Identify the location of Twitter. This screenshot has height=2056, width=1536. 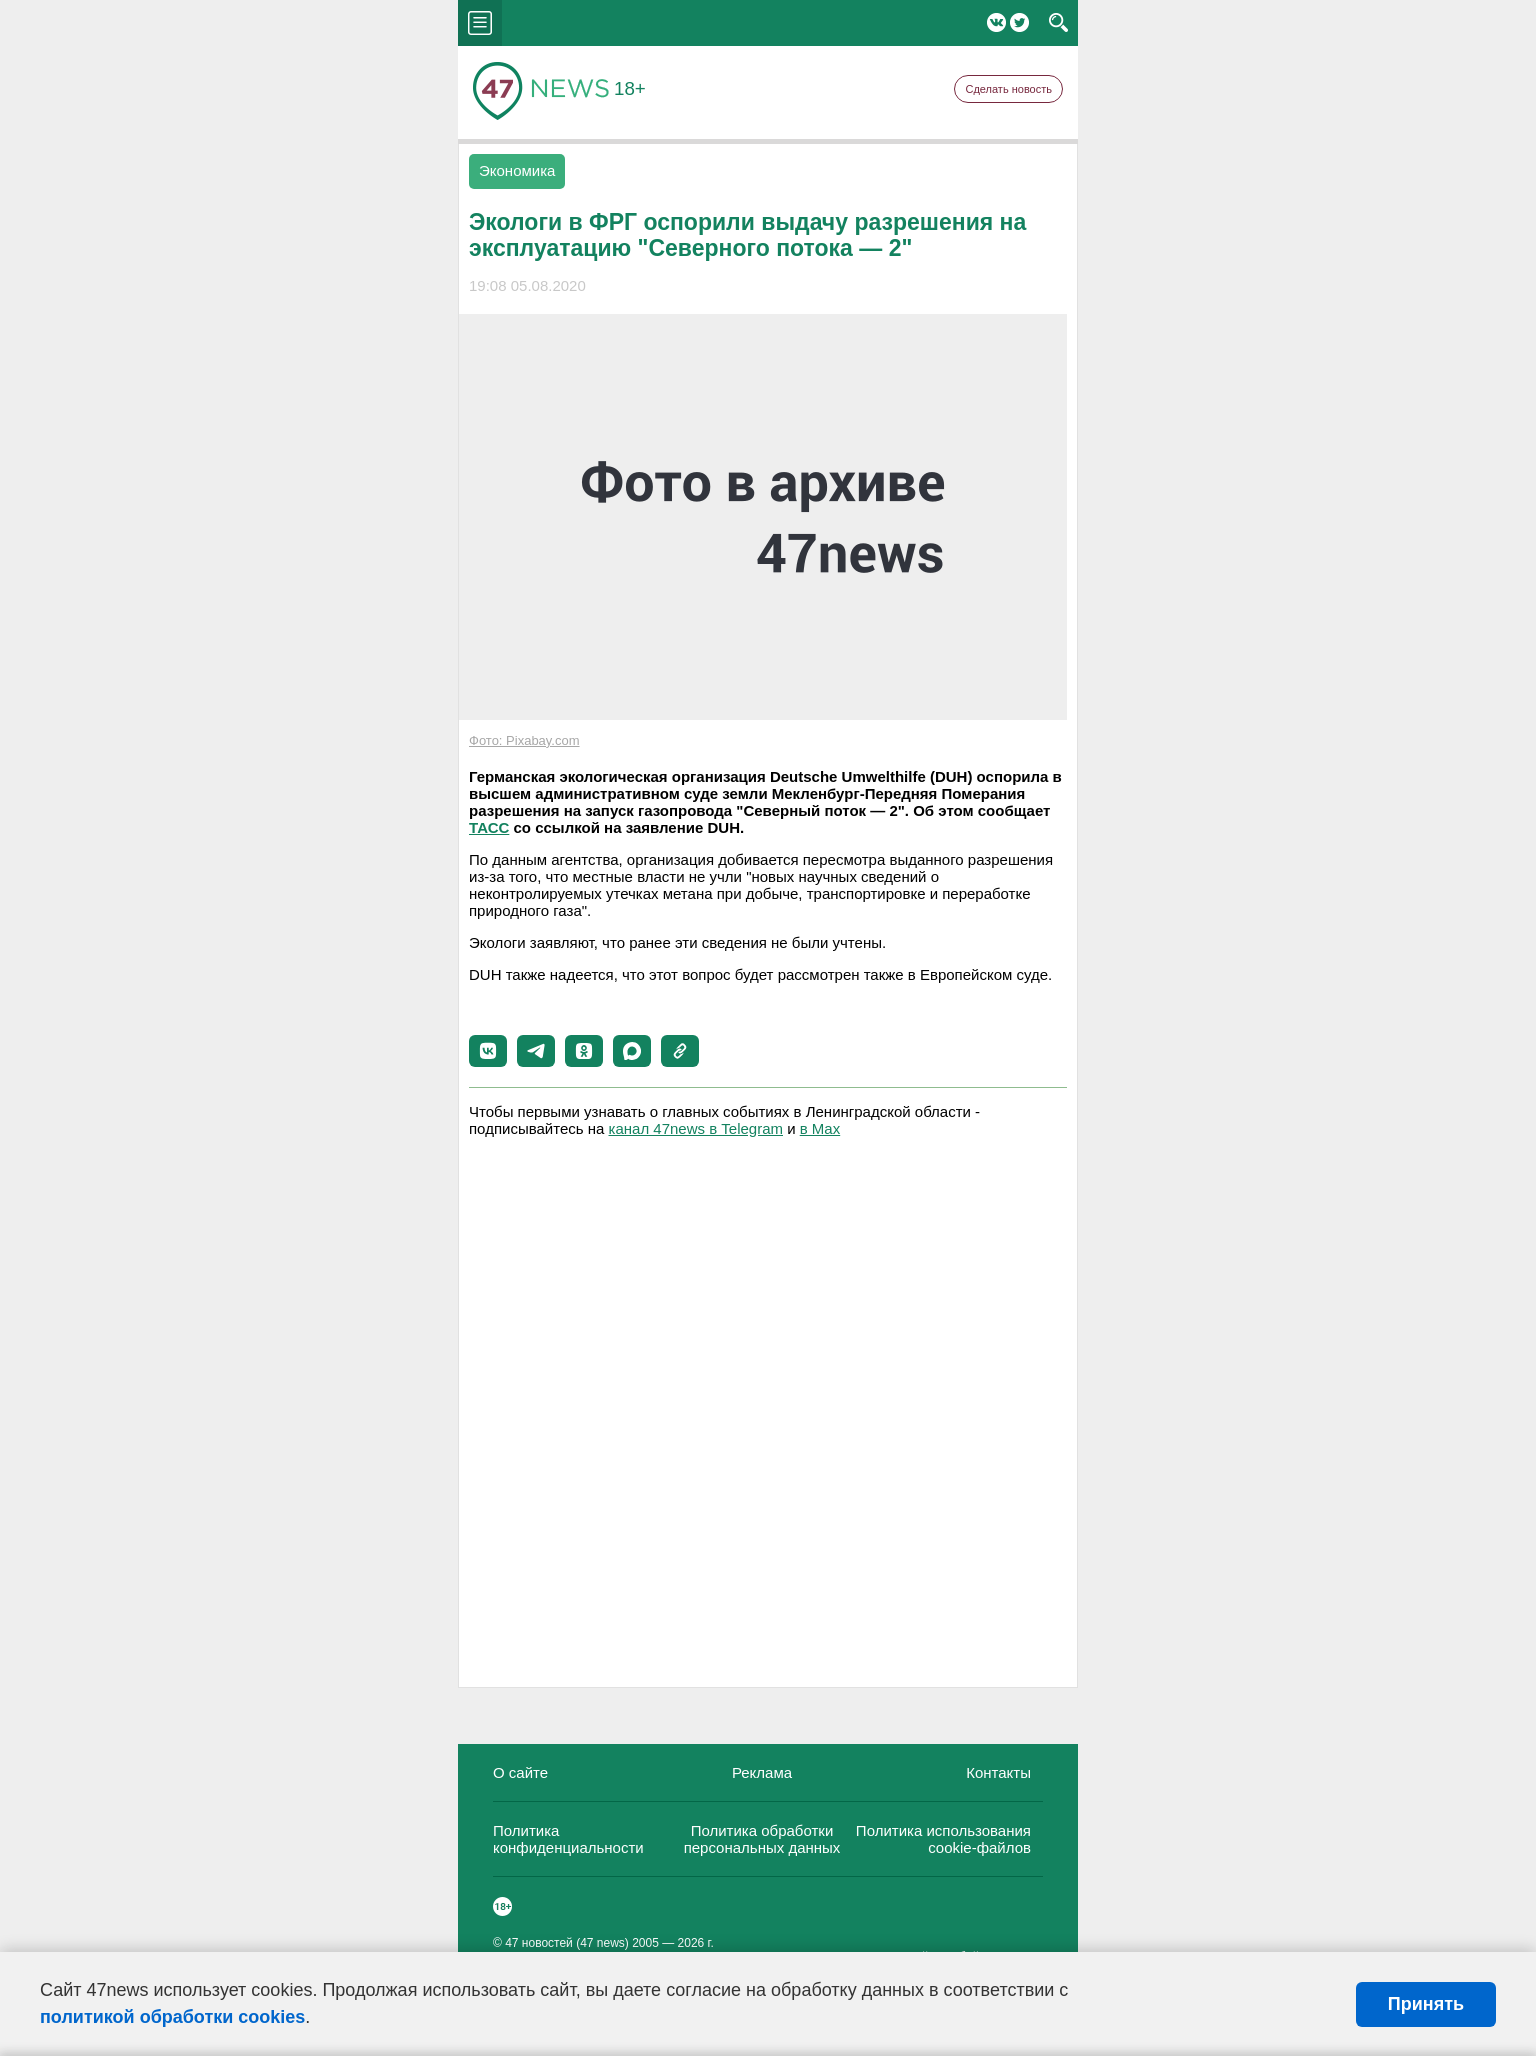
(1019, 22).